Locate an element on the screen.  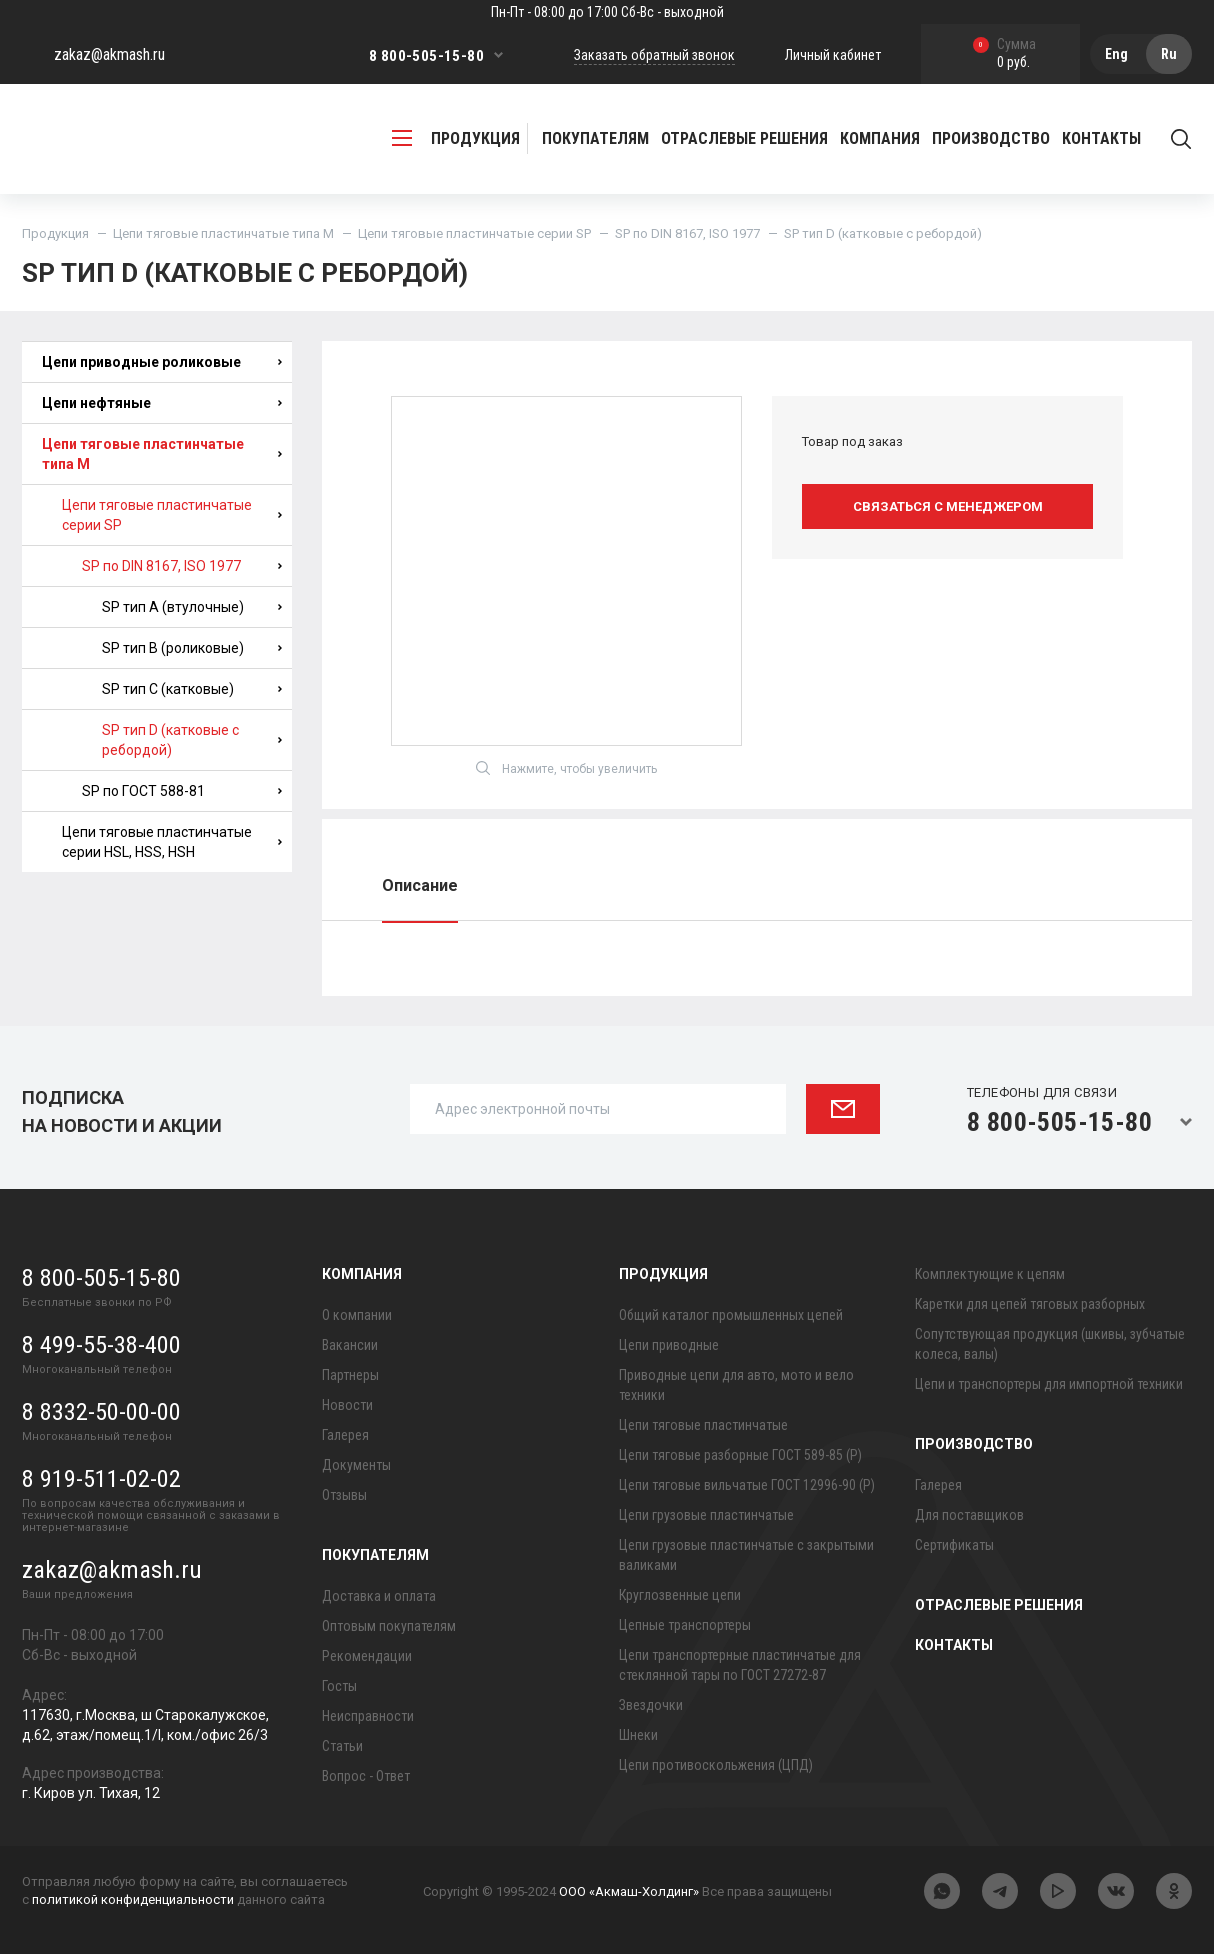
Статьи is located at coordinates (342, 1746).